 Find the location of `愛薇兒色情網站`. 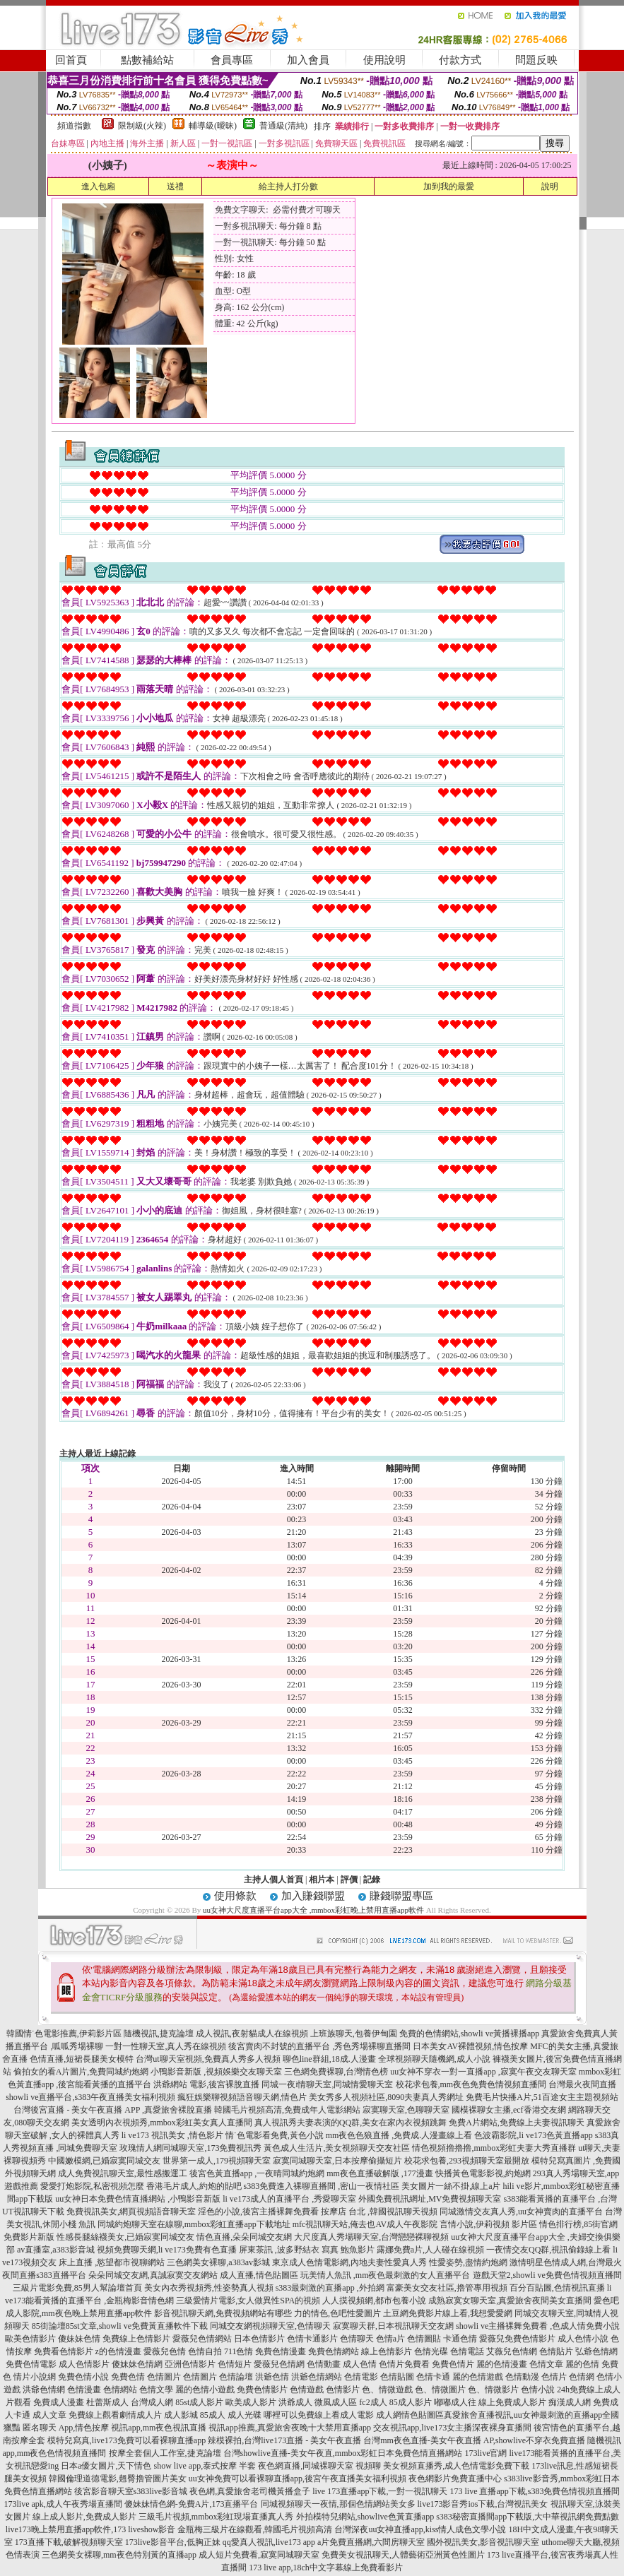

愛薇兒色情網站 is located at coordinates (202, 2339).